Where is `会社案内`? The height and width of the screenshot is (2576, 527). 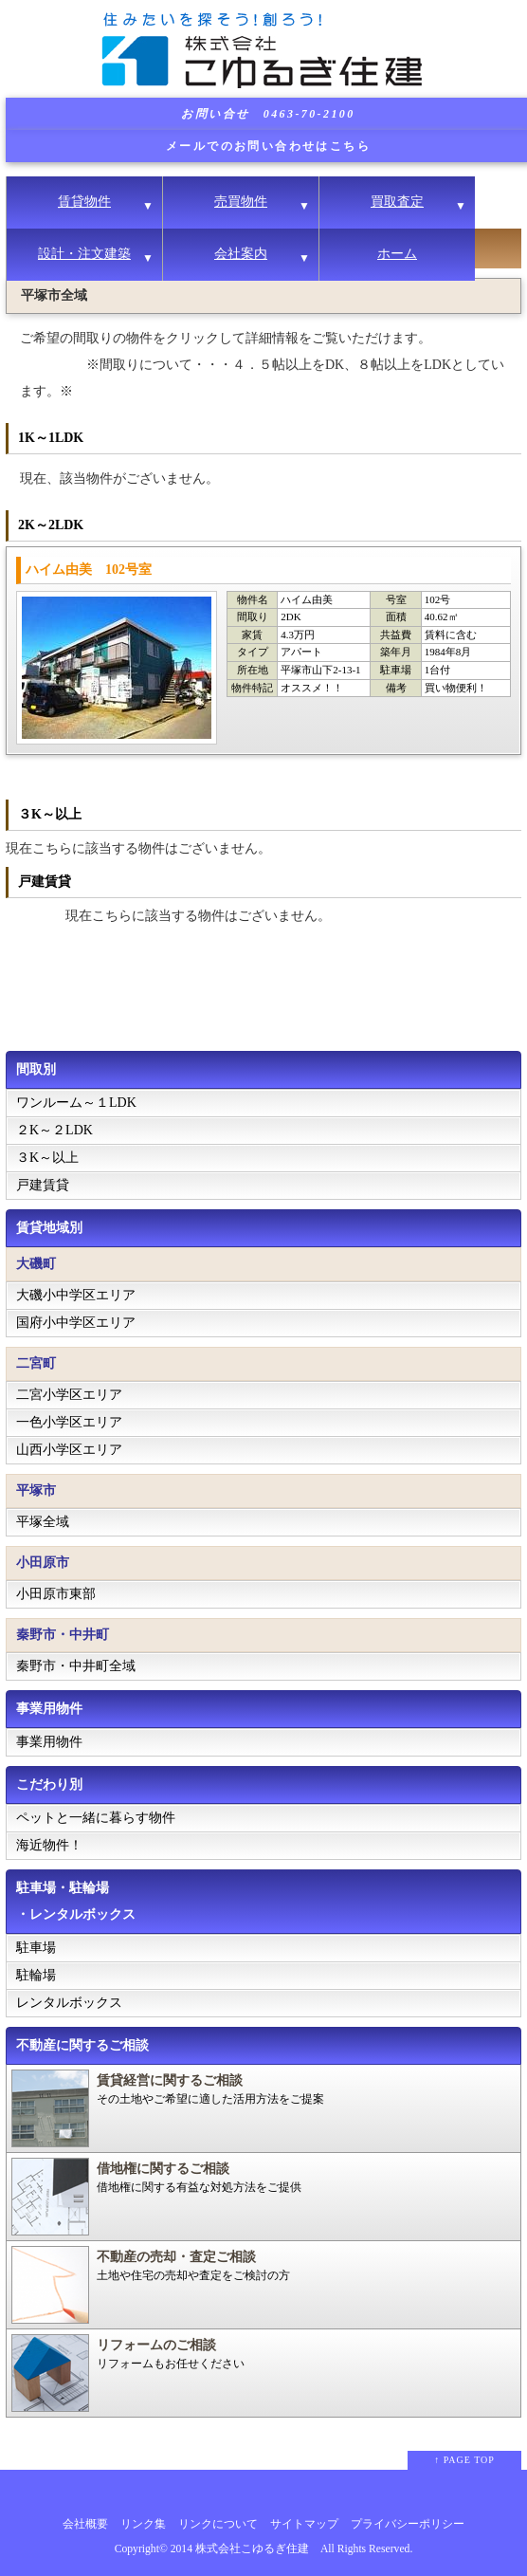
会社案内 is located at coordinates (240, 254).